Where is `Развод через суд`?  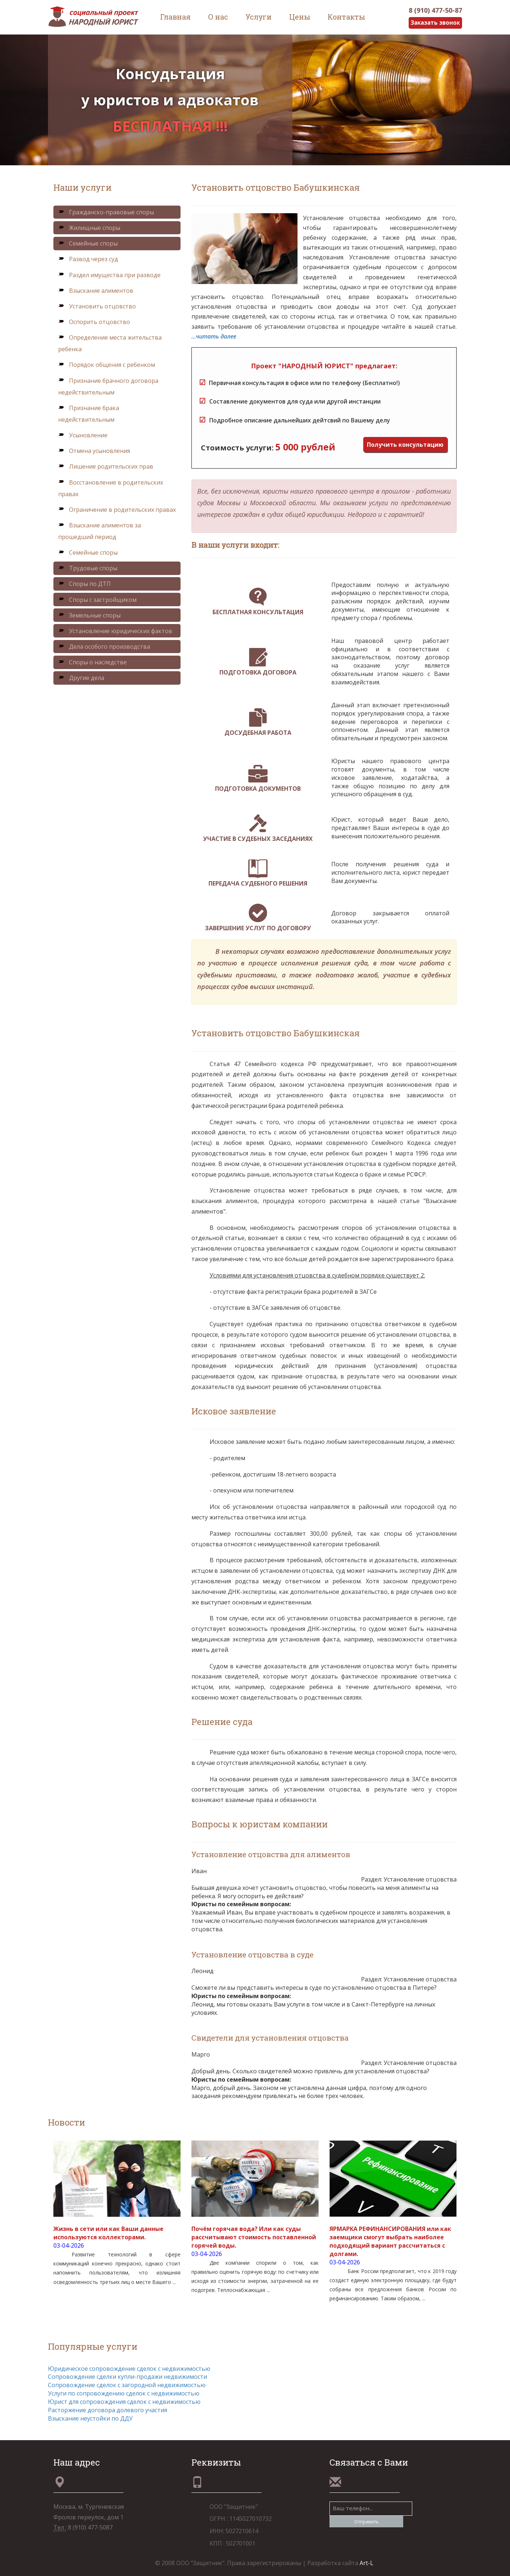 Развод через суд is located at coordinates (88, 259).